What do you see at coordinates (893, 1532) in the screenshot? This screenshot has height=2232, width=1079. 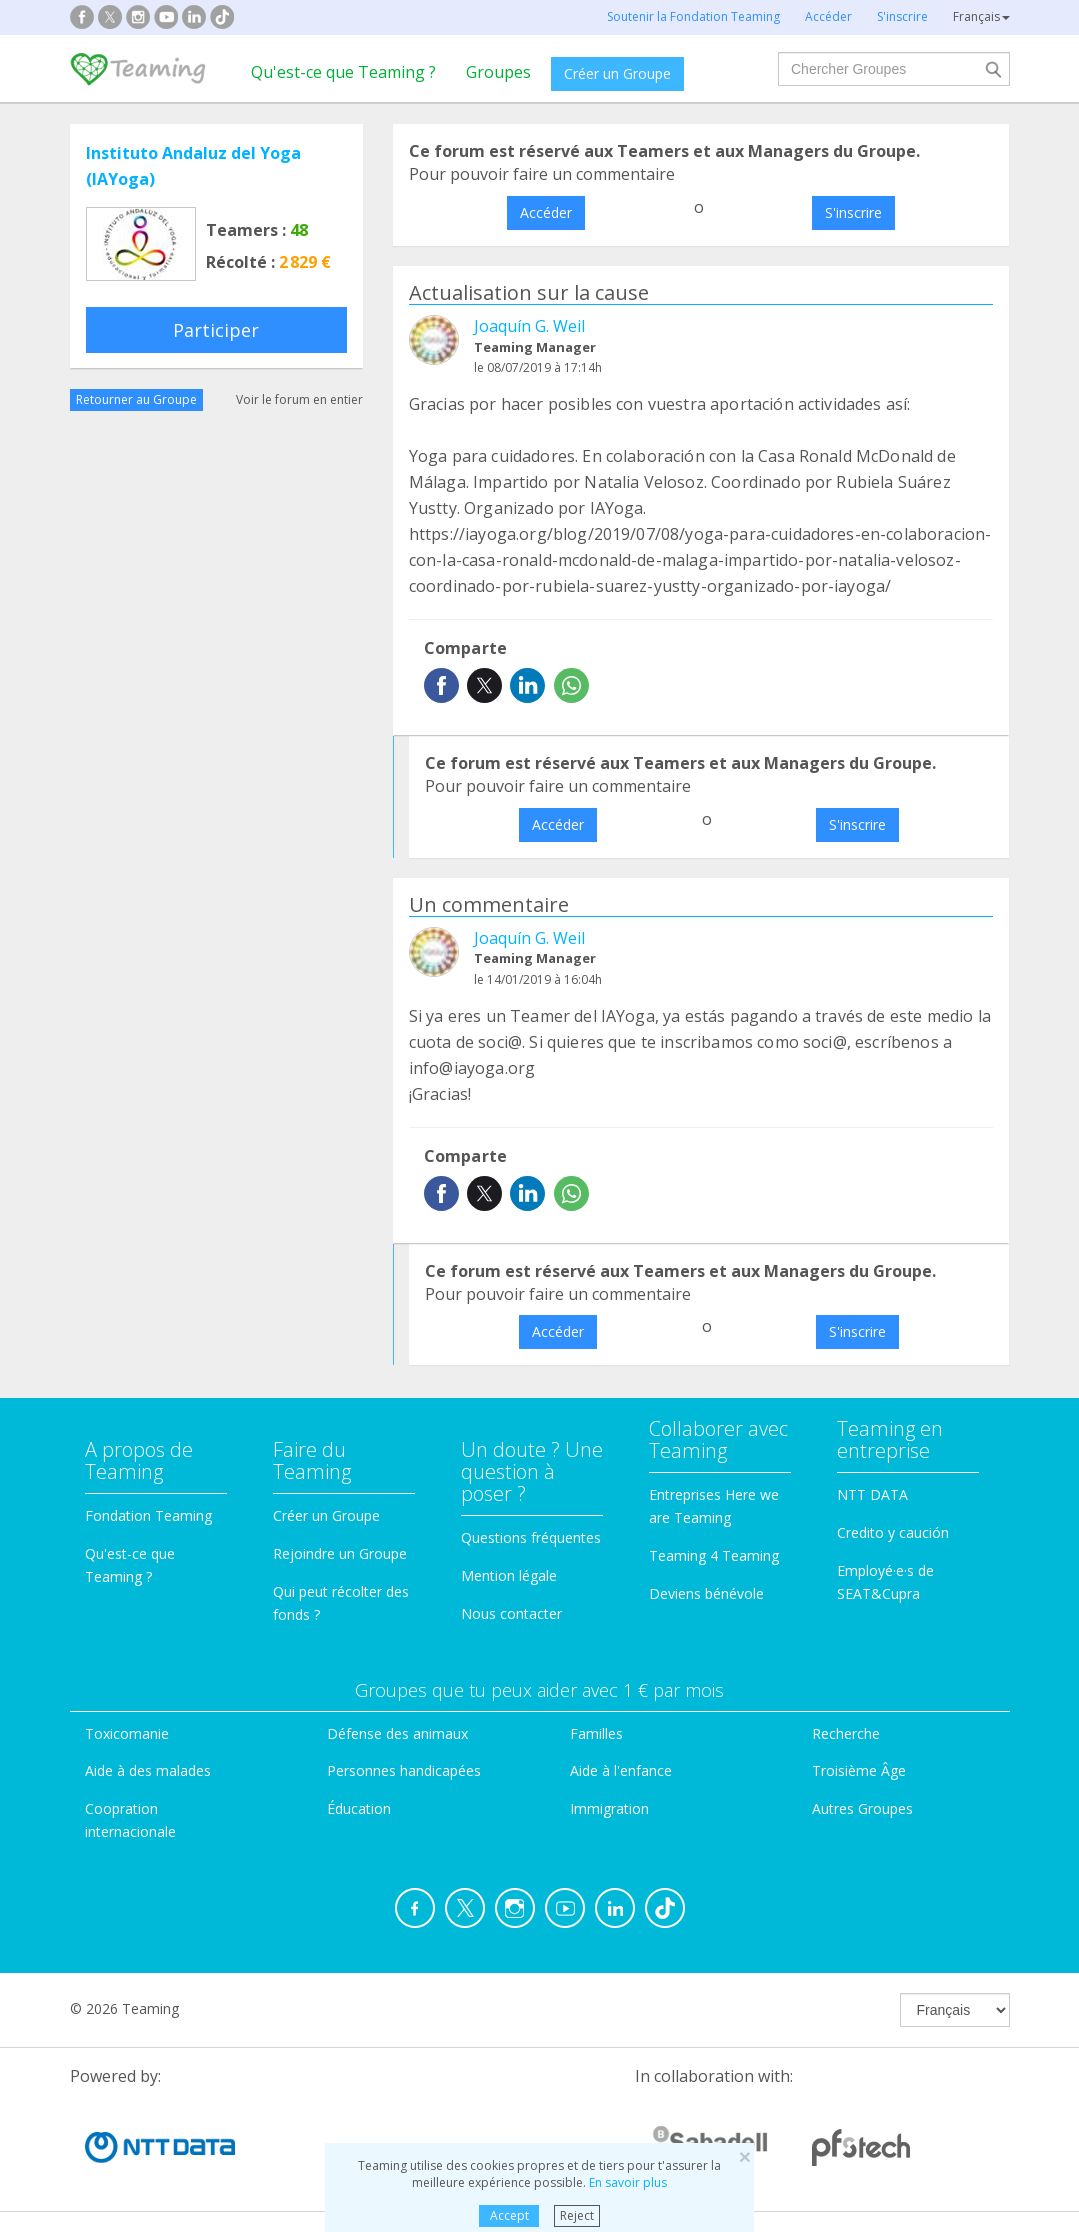 I see `Credito y caución` at bounding box center [893, 1532].